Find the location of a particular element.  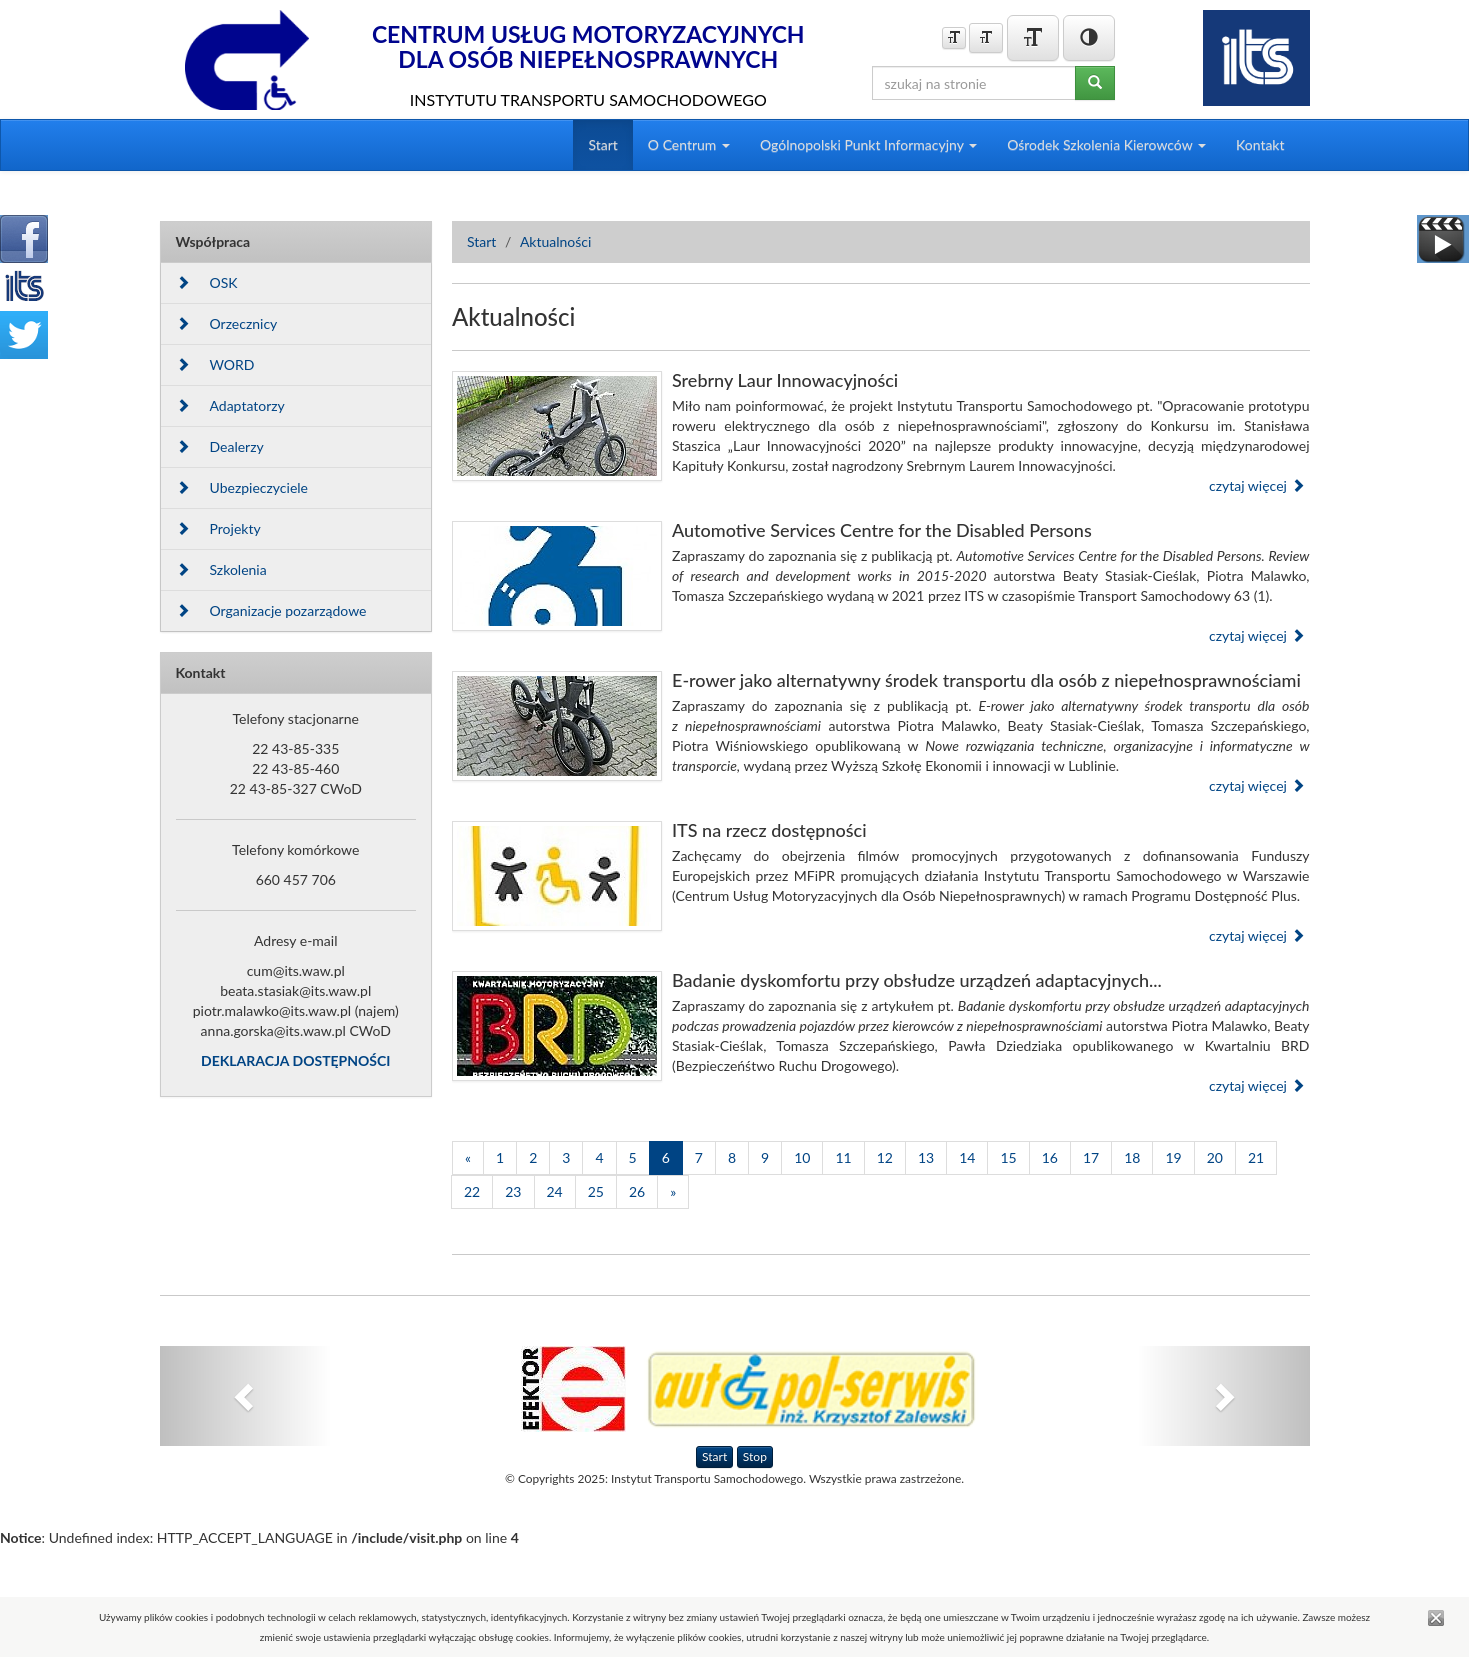

14 is located at coordinates (967, 1157).